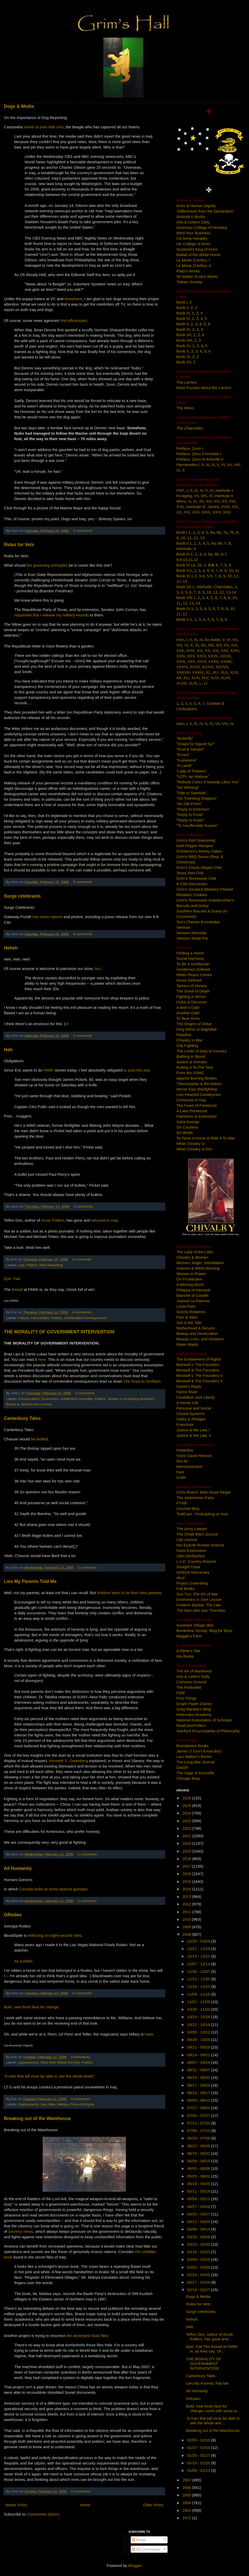 The width and height of the screenshot is (249, 2576). Describe the element at coordinates (183, 532) in the screenshot. I see `Book I.1` at that location.